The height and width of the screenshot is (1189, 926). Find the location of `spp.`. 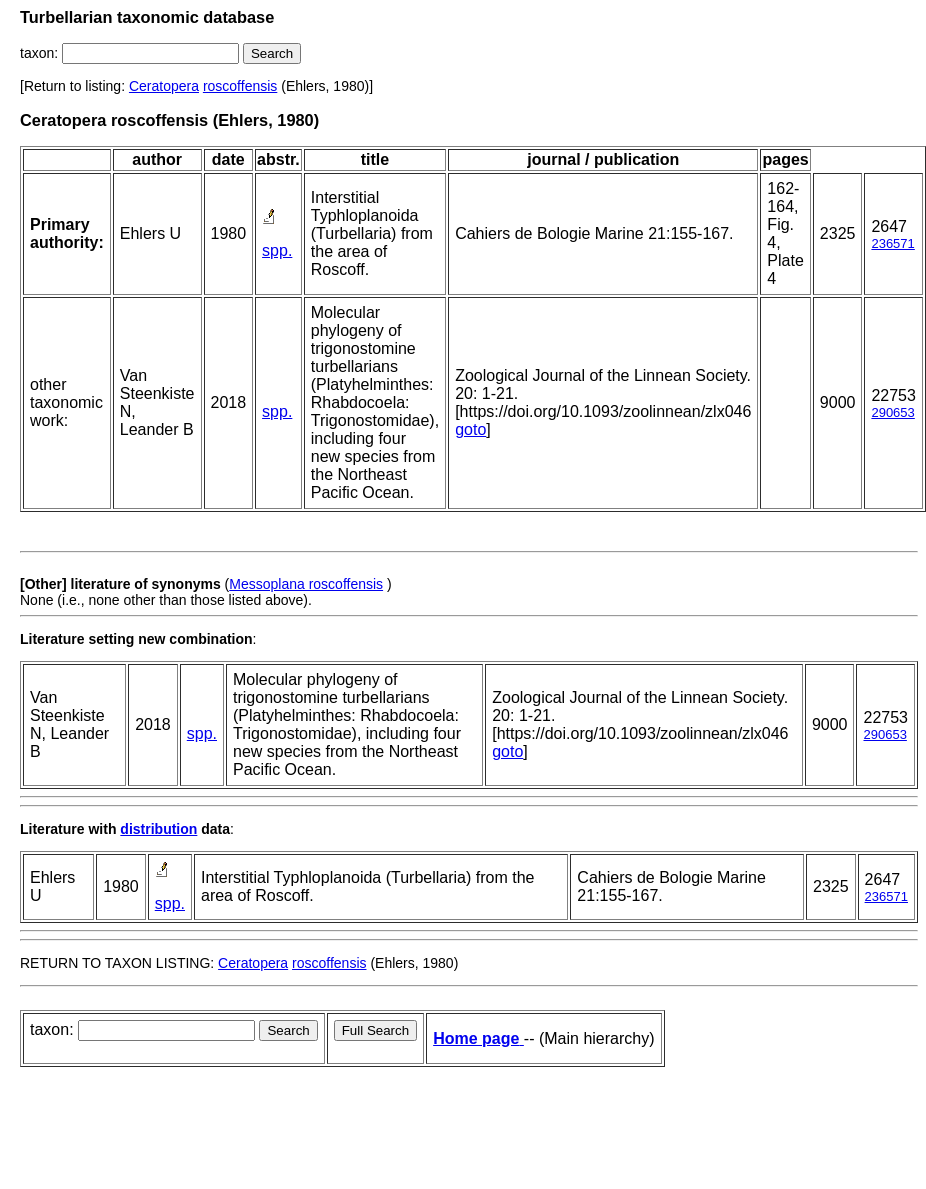

spp. is located at coordinates (277, 250).